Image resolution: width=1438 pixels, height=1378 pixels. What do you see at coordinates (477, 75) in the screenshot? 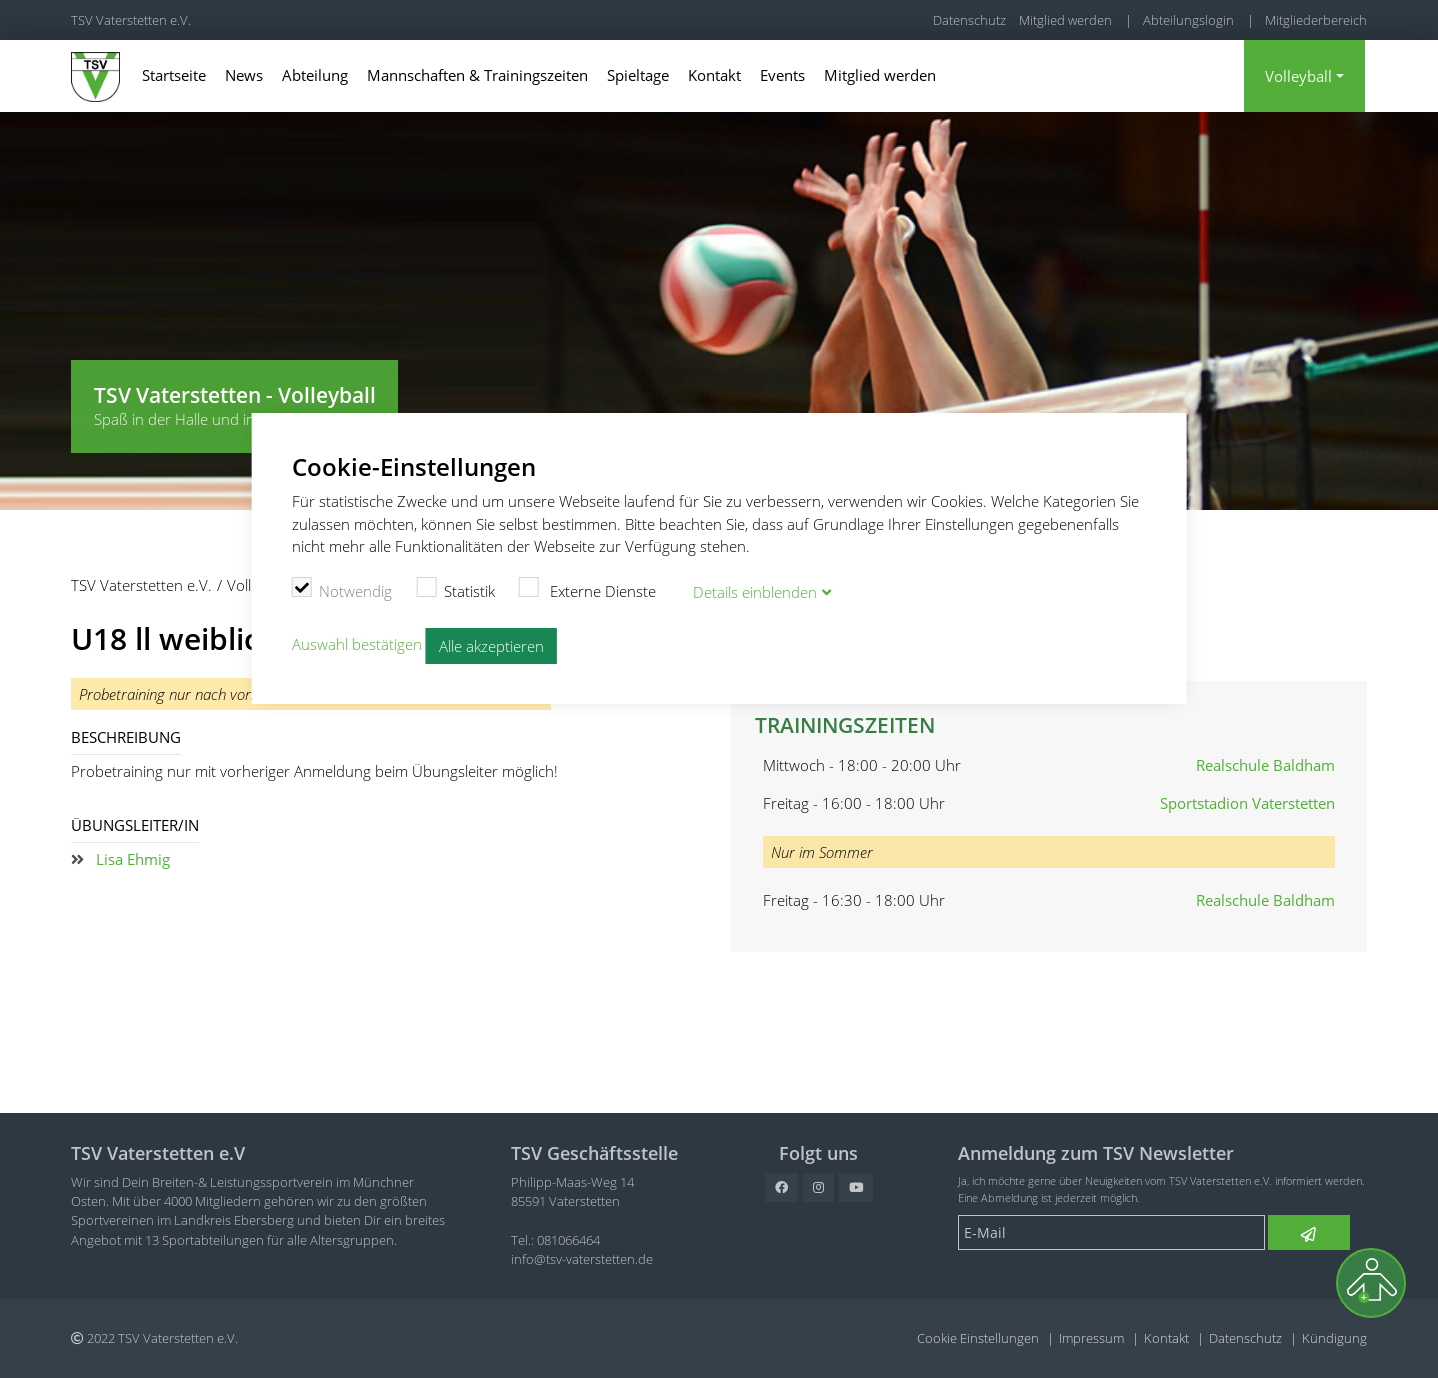
I see `Mannschaften & Trainingszeiten` at bounding box center [477, 75].